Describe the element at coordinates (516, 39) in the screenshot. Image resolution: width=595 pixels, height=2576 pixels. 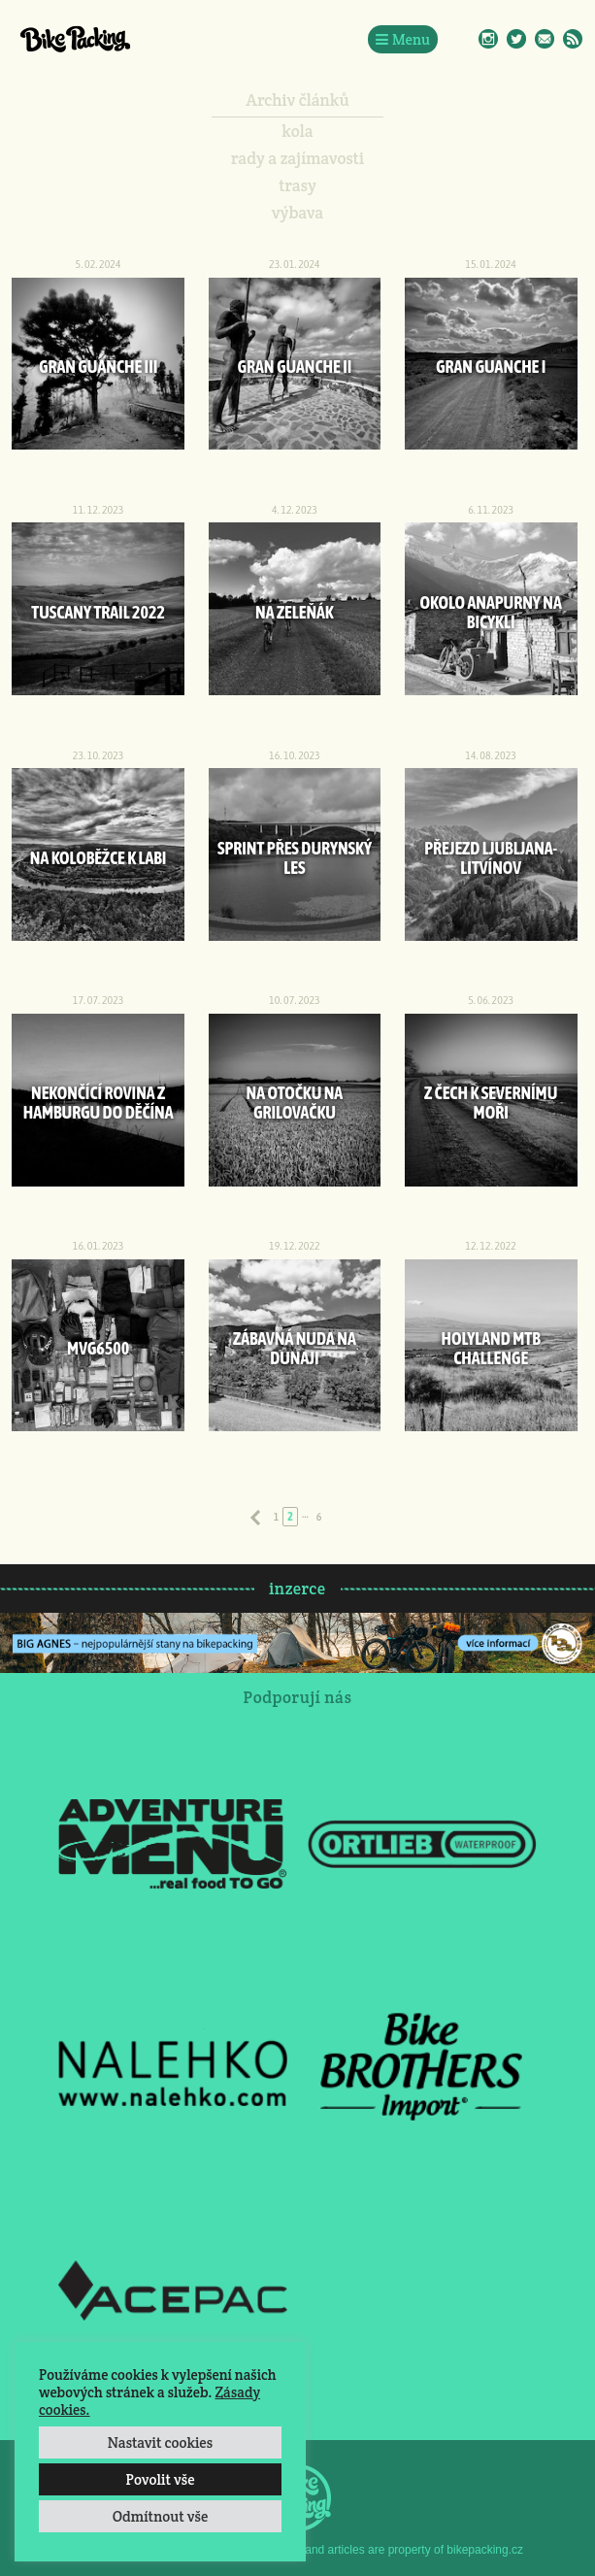
I see `Twitter` at that location.